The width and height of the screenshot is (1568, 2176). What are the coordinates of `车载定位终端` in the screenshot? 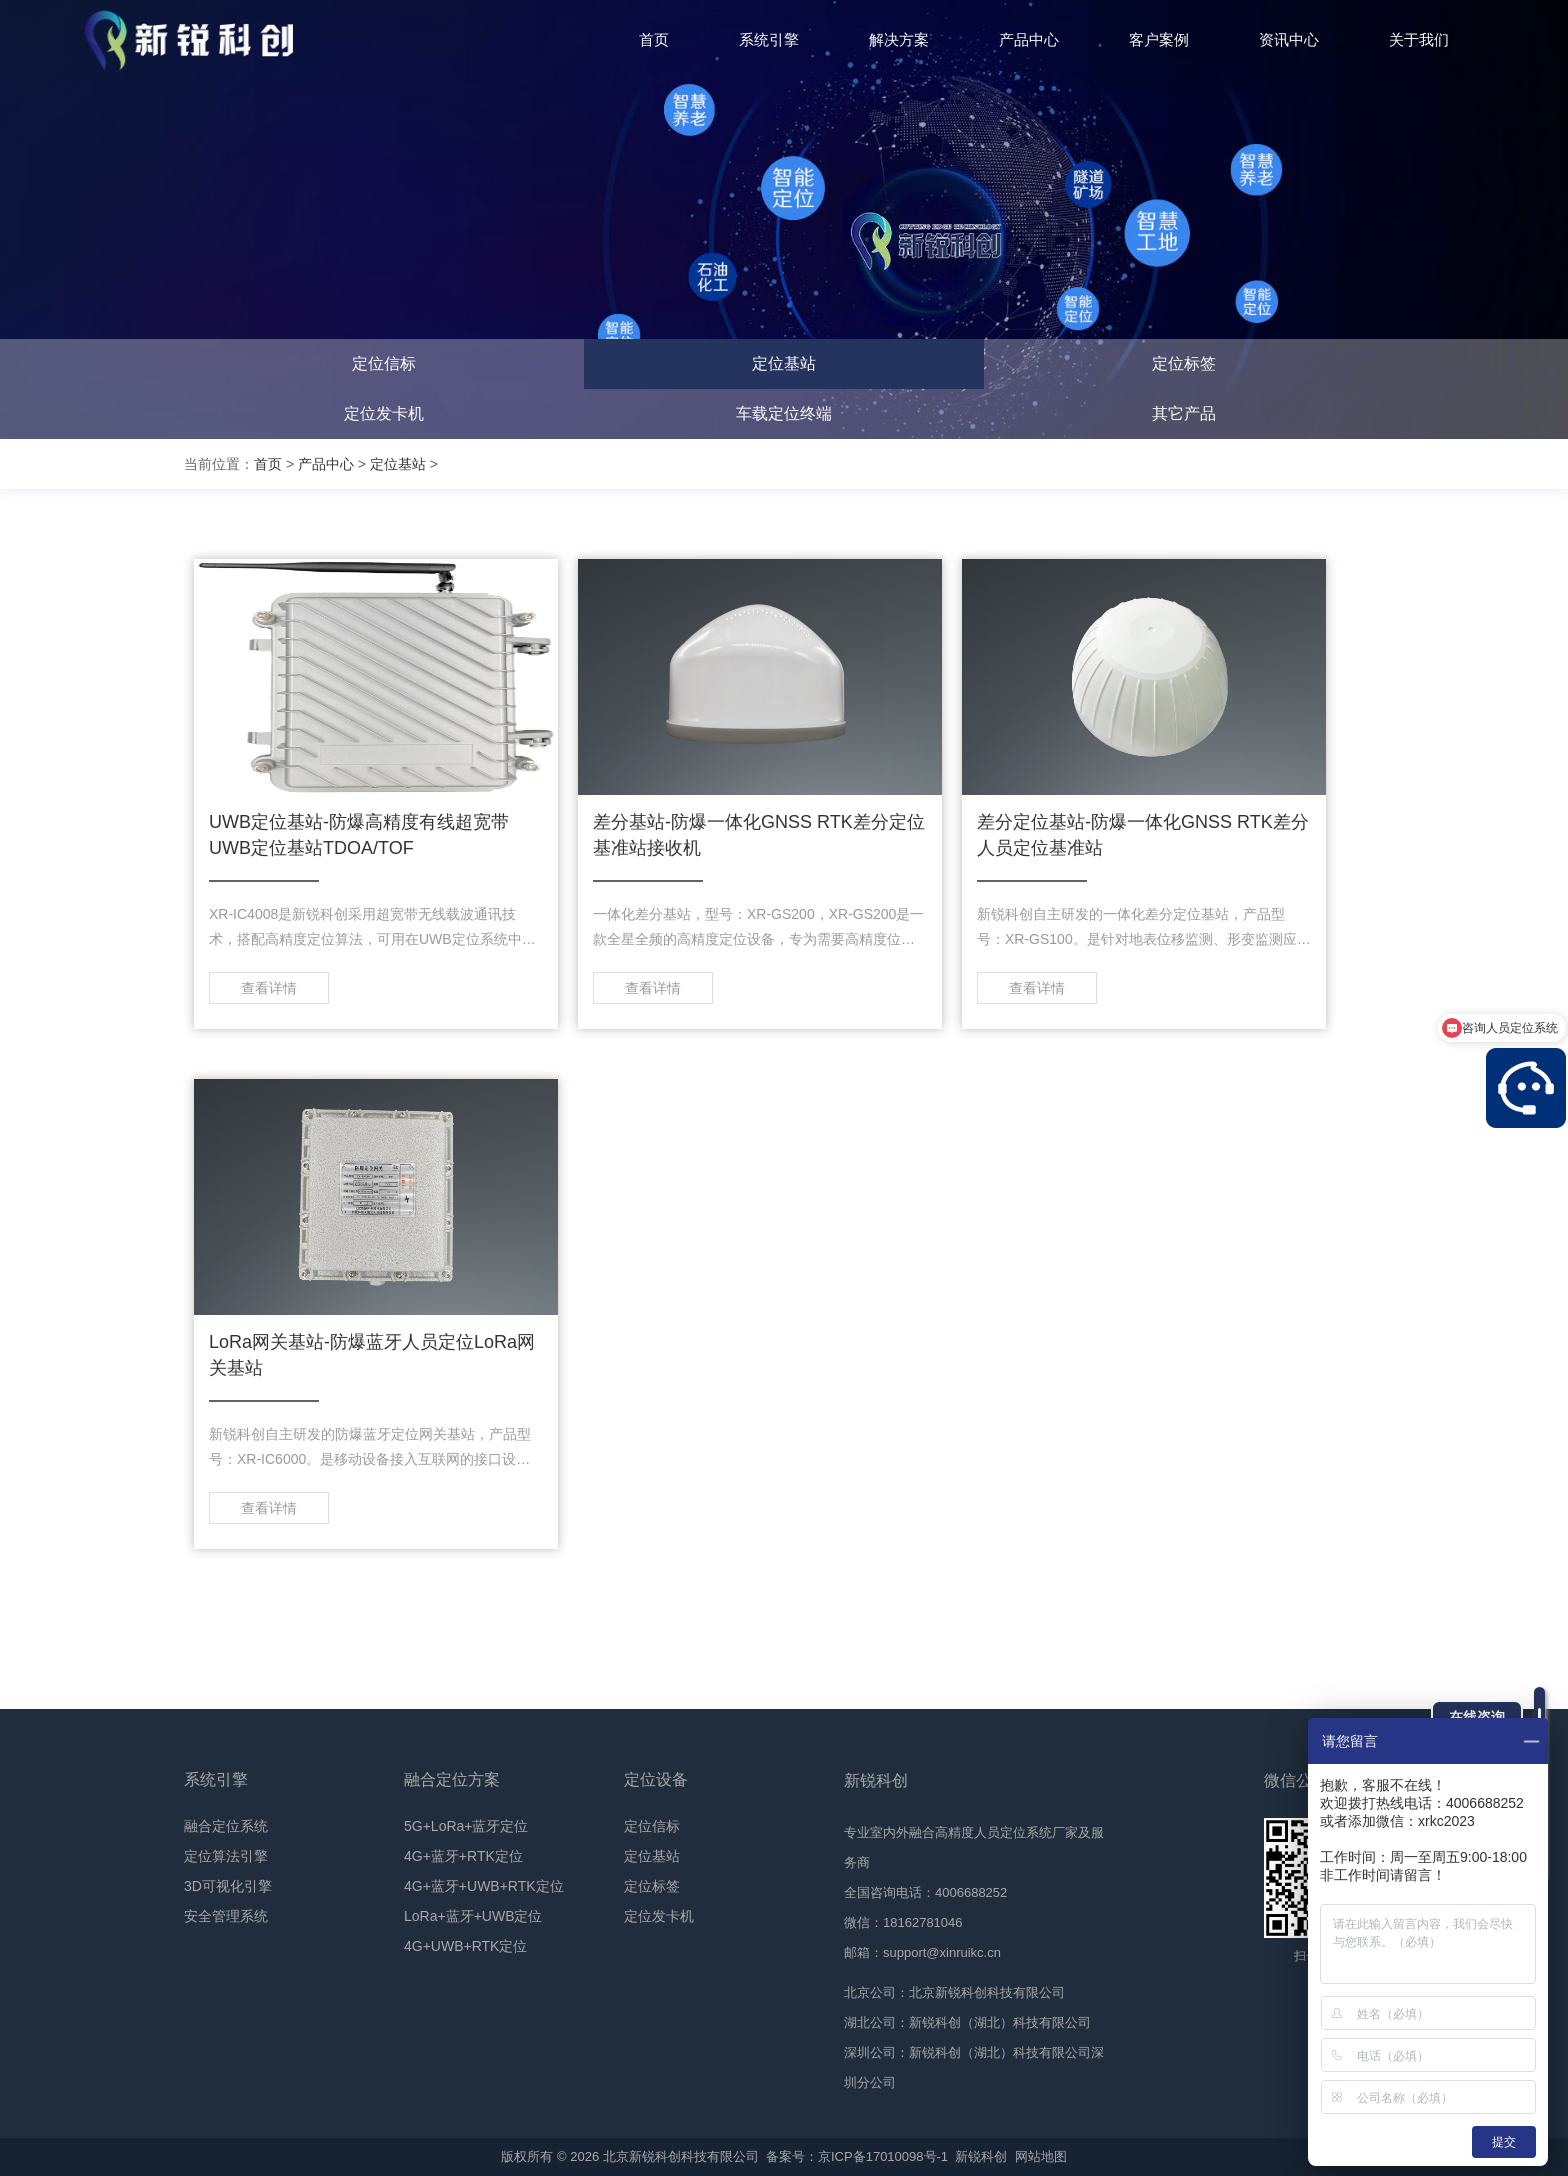 It's located at (784, 413).